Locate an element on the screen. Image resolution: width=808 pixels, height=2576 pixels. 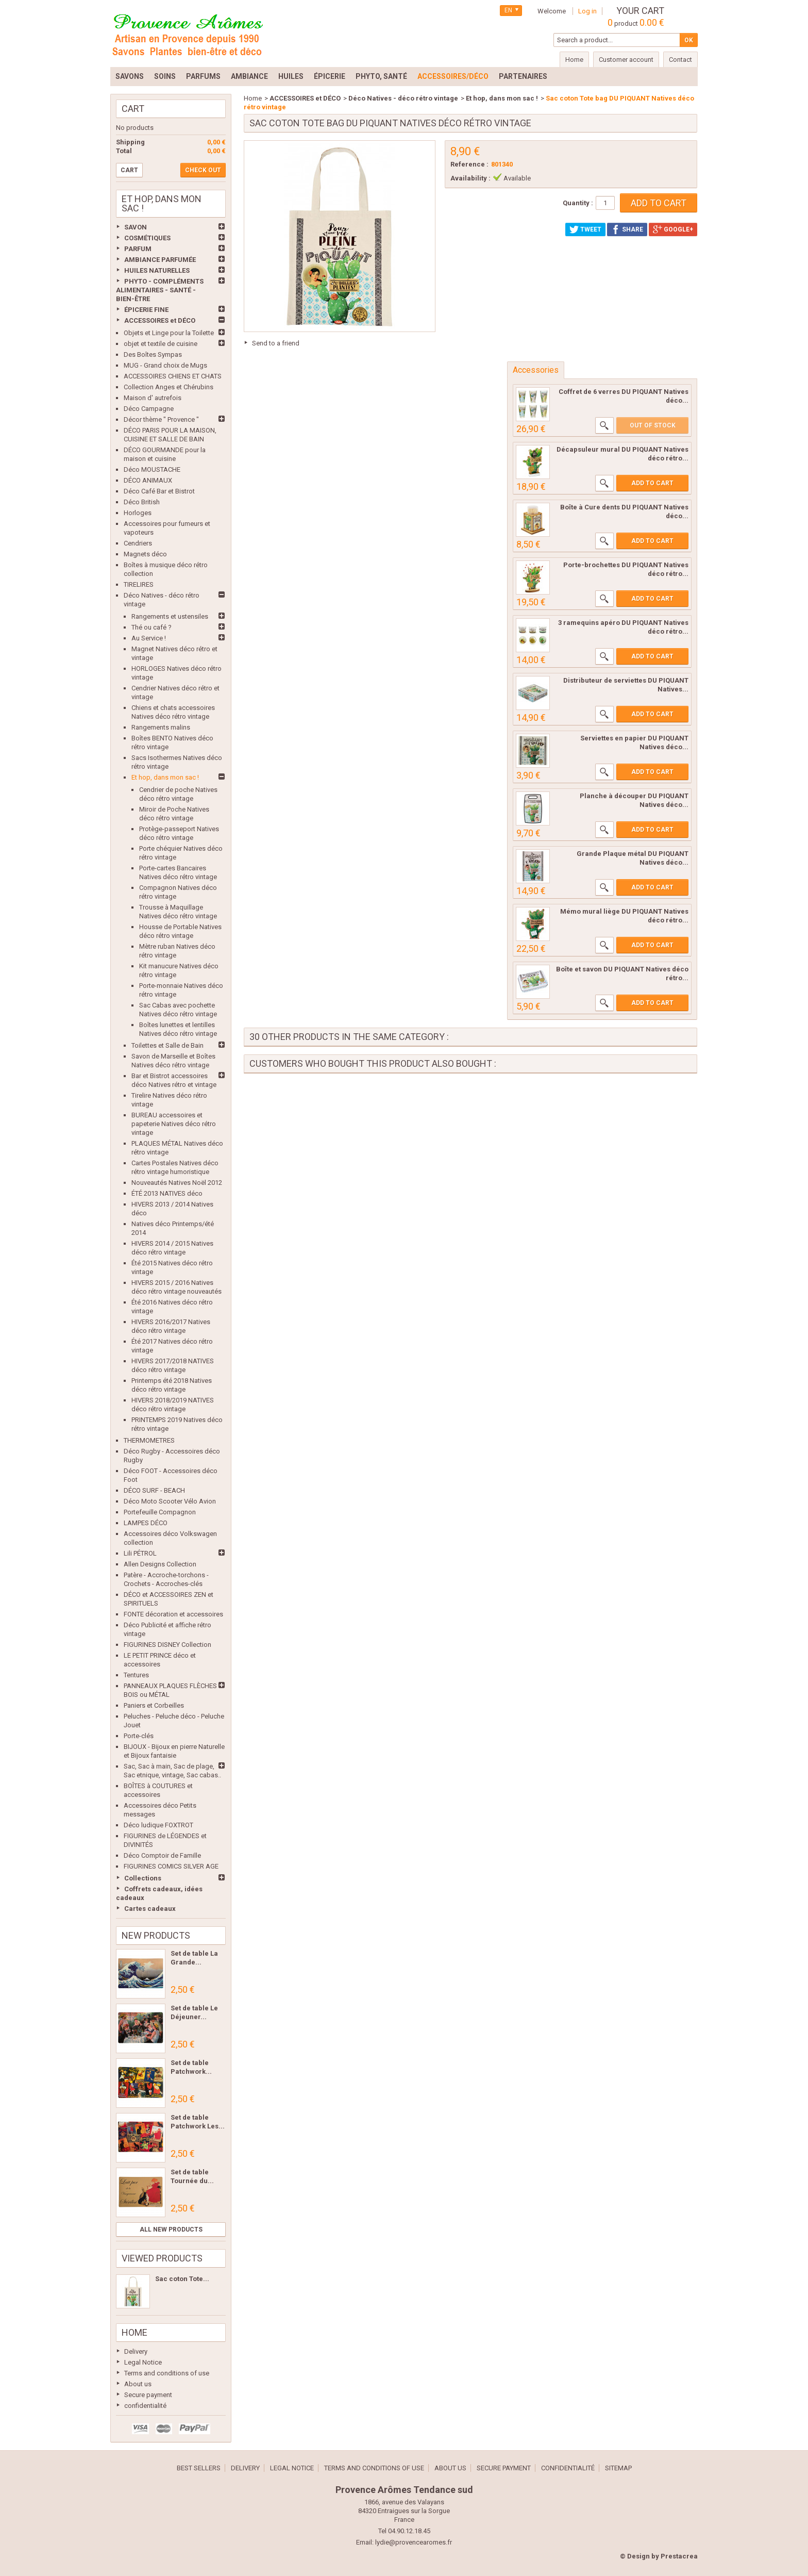
Best sellers is located at coordinates (199, 2468).